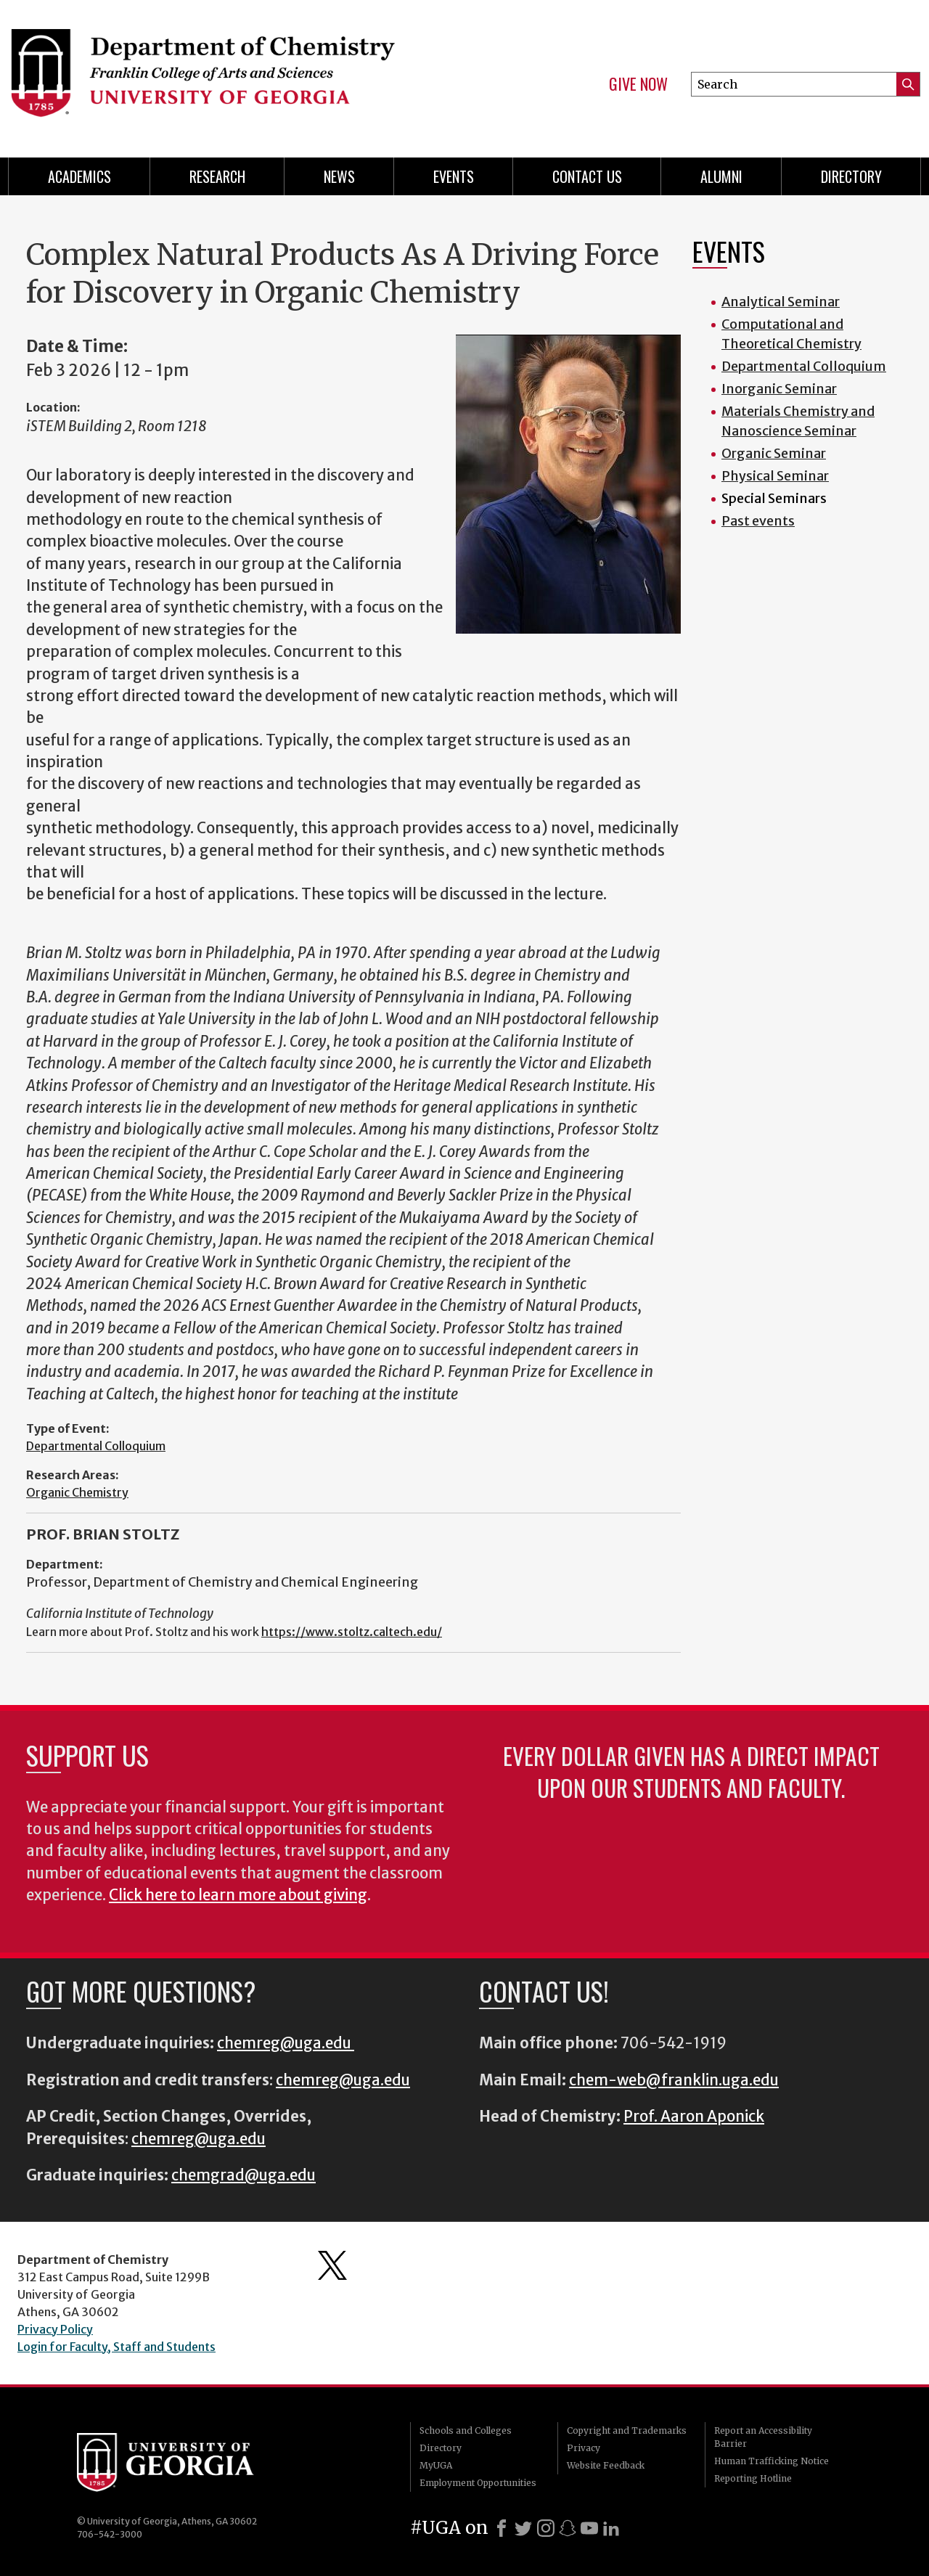 This screenshot has width=929, height=2576. Describe the element at coordinates (589, 2528) in the screenshot. I see `[Youtube]` at that location.